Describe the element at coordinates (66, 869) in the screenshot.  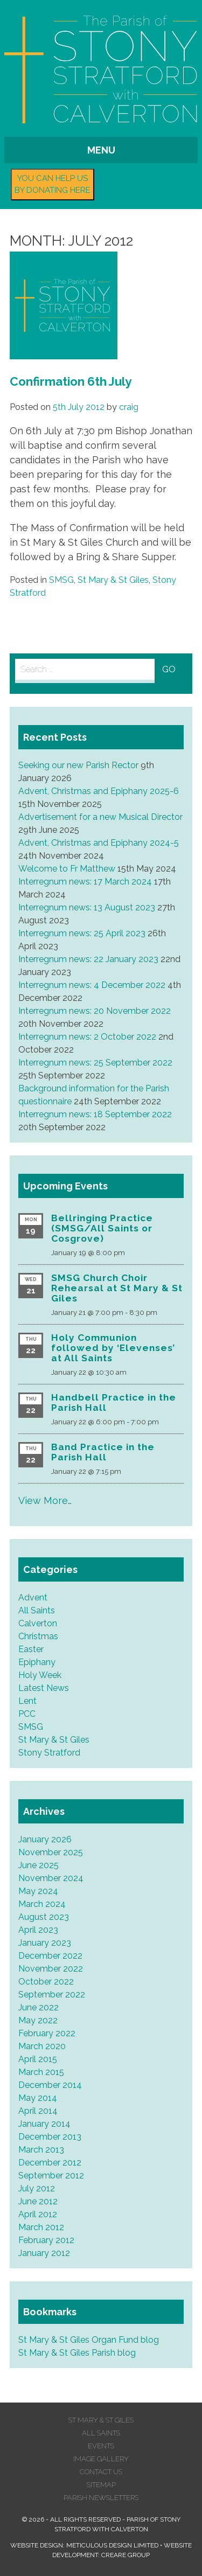
I see `Welcome to Fr Matthew` at that location.